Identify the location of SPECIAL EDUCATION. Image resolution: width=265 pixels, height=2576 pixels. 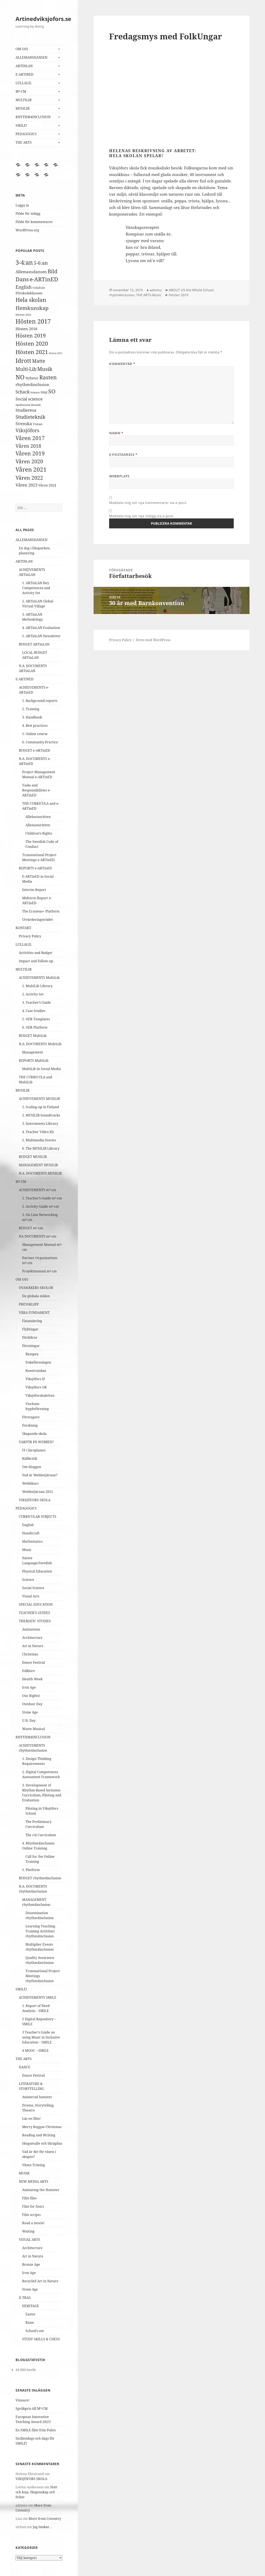
(36, 1604).